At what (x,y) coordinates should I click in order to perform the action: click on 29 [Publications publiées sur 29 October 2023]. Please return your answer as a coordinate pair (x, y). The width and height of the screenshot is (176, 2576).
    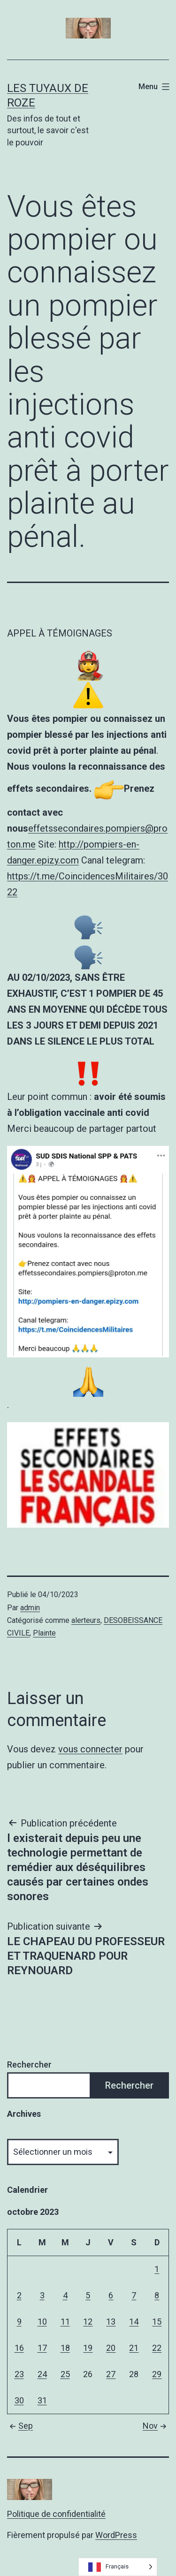
    Looking at the image, I should click on (156, 2374).